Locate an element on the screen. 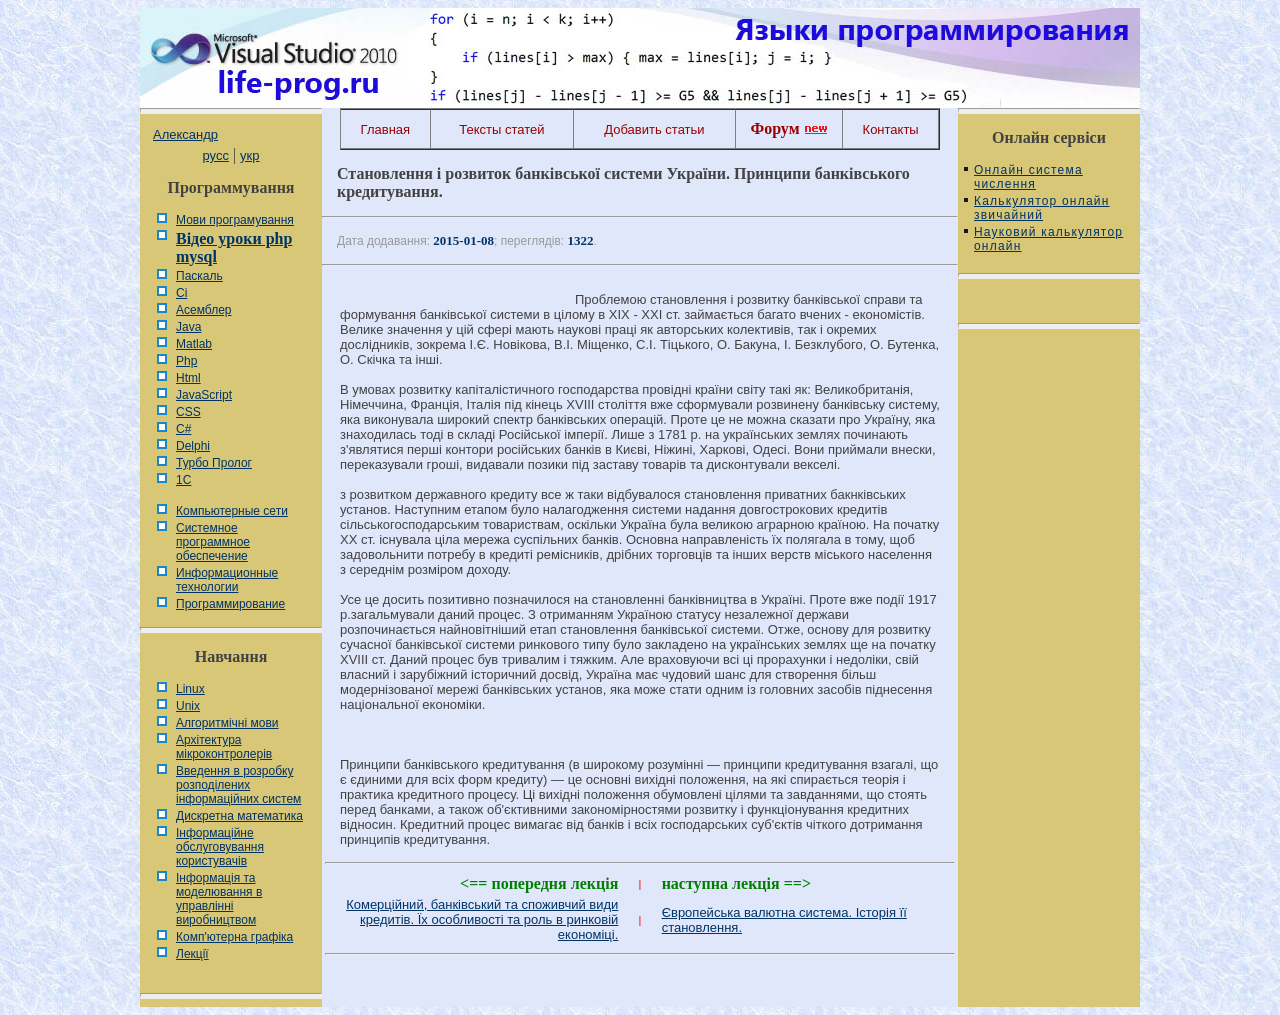 Image resolution: width=1280 pixels, height=1015 pixels. Науковий калькулятор онлайн is located at coordinates (1048, 239).